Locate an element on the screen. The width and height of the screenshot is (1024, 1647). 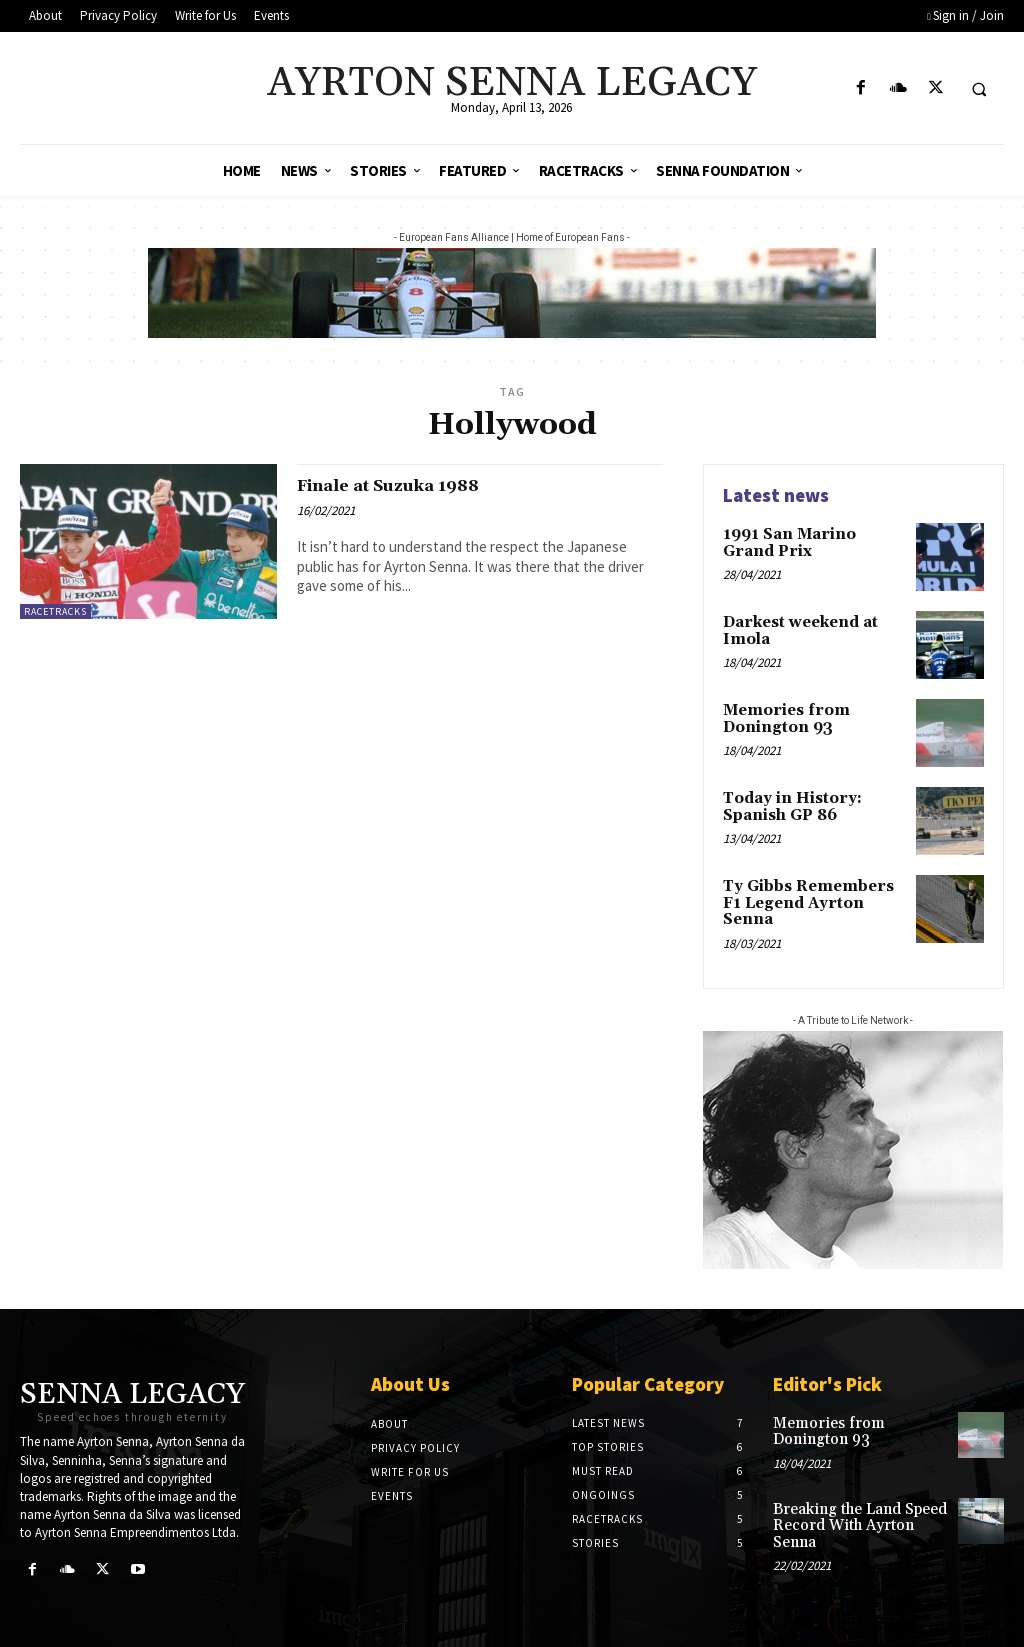
Today in History: Spanish GP 86 is located at coordinates (788, 805).